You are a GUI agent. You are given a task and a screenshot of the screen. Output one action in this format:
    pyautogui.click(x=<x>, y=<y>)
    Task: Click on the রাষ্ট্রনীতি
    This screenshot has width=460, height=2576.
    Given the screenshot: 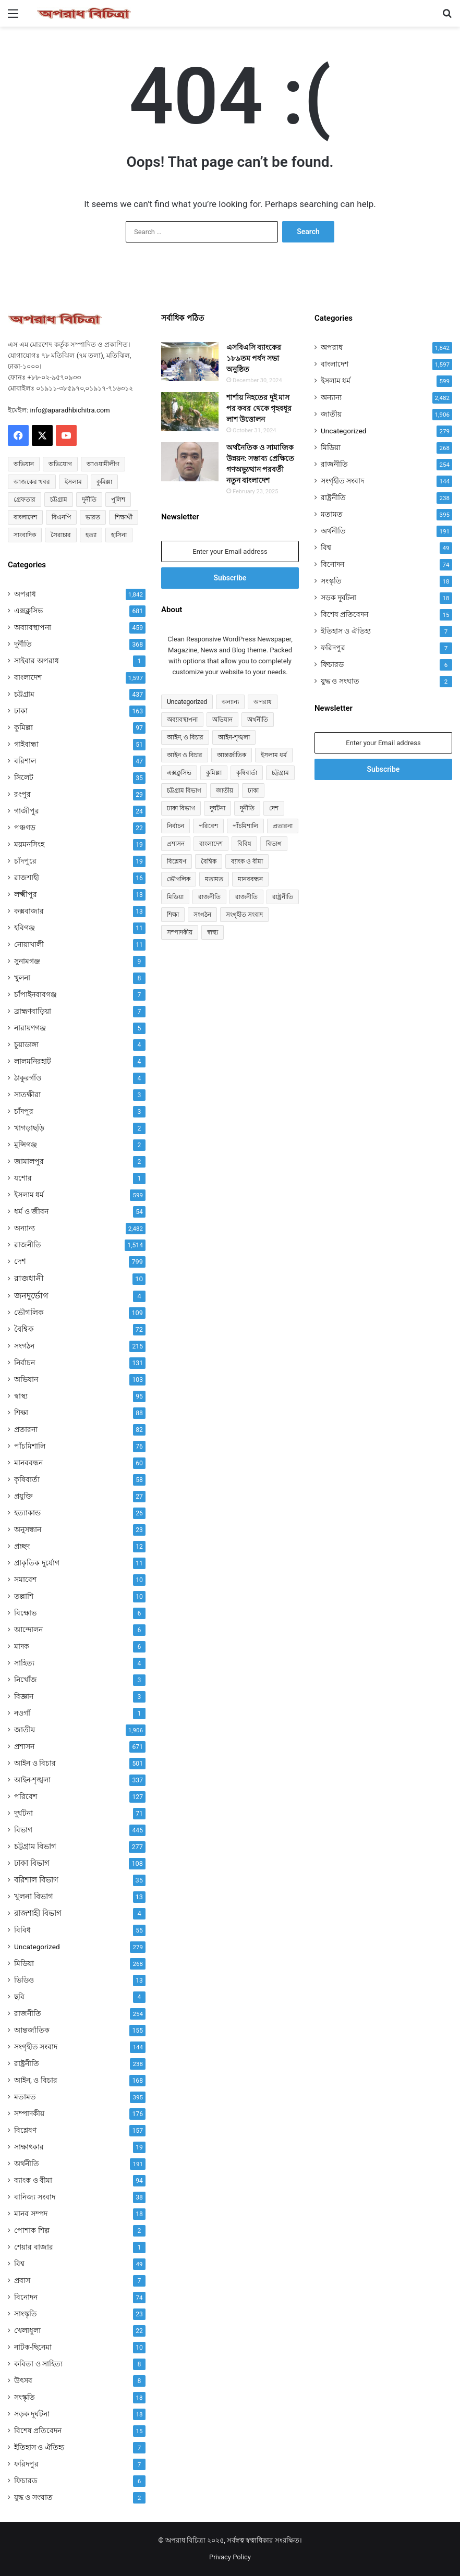 What is the action you would take?
    pyautogui.click(x=26, y=2063)
    